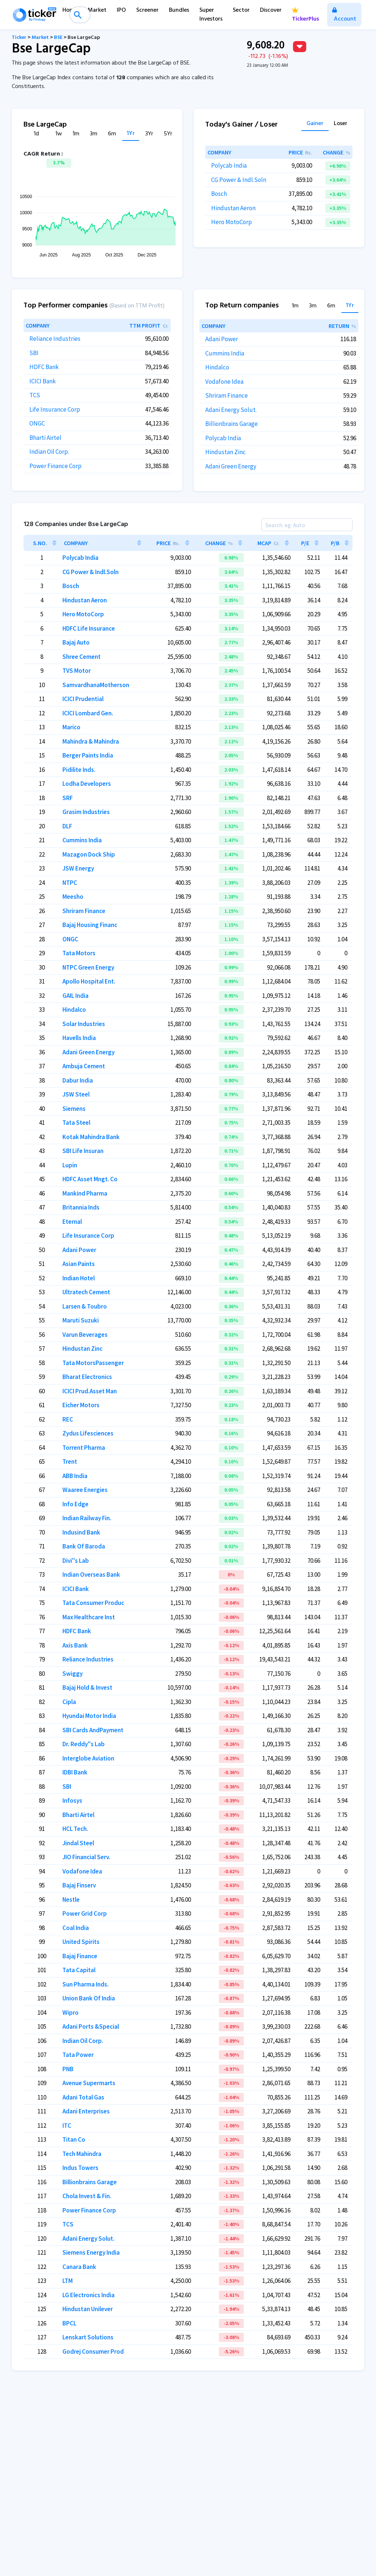 Image resolution: width=376 pixels, height=2576 pixels. What do you see at coordinates (230, 466) in the screenshot?
I see `Adani Green Energy` at bounding box center [230, 466].